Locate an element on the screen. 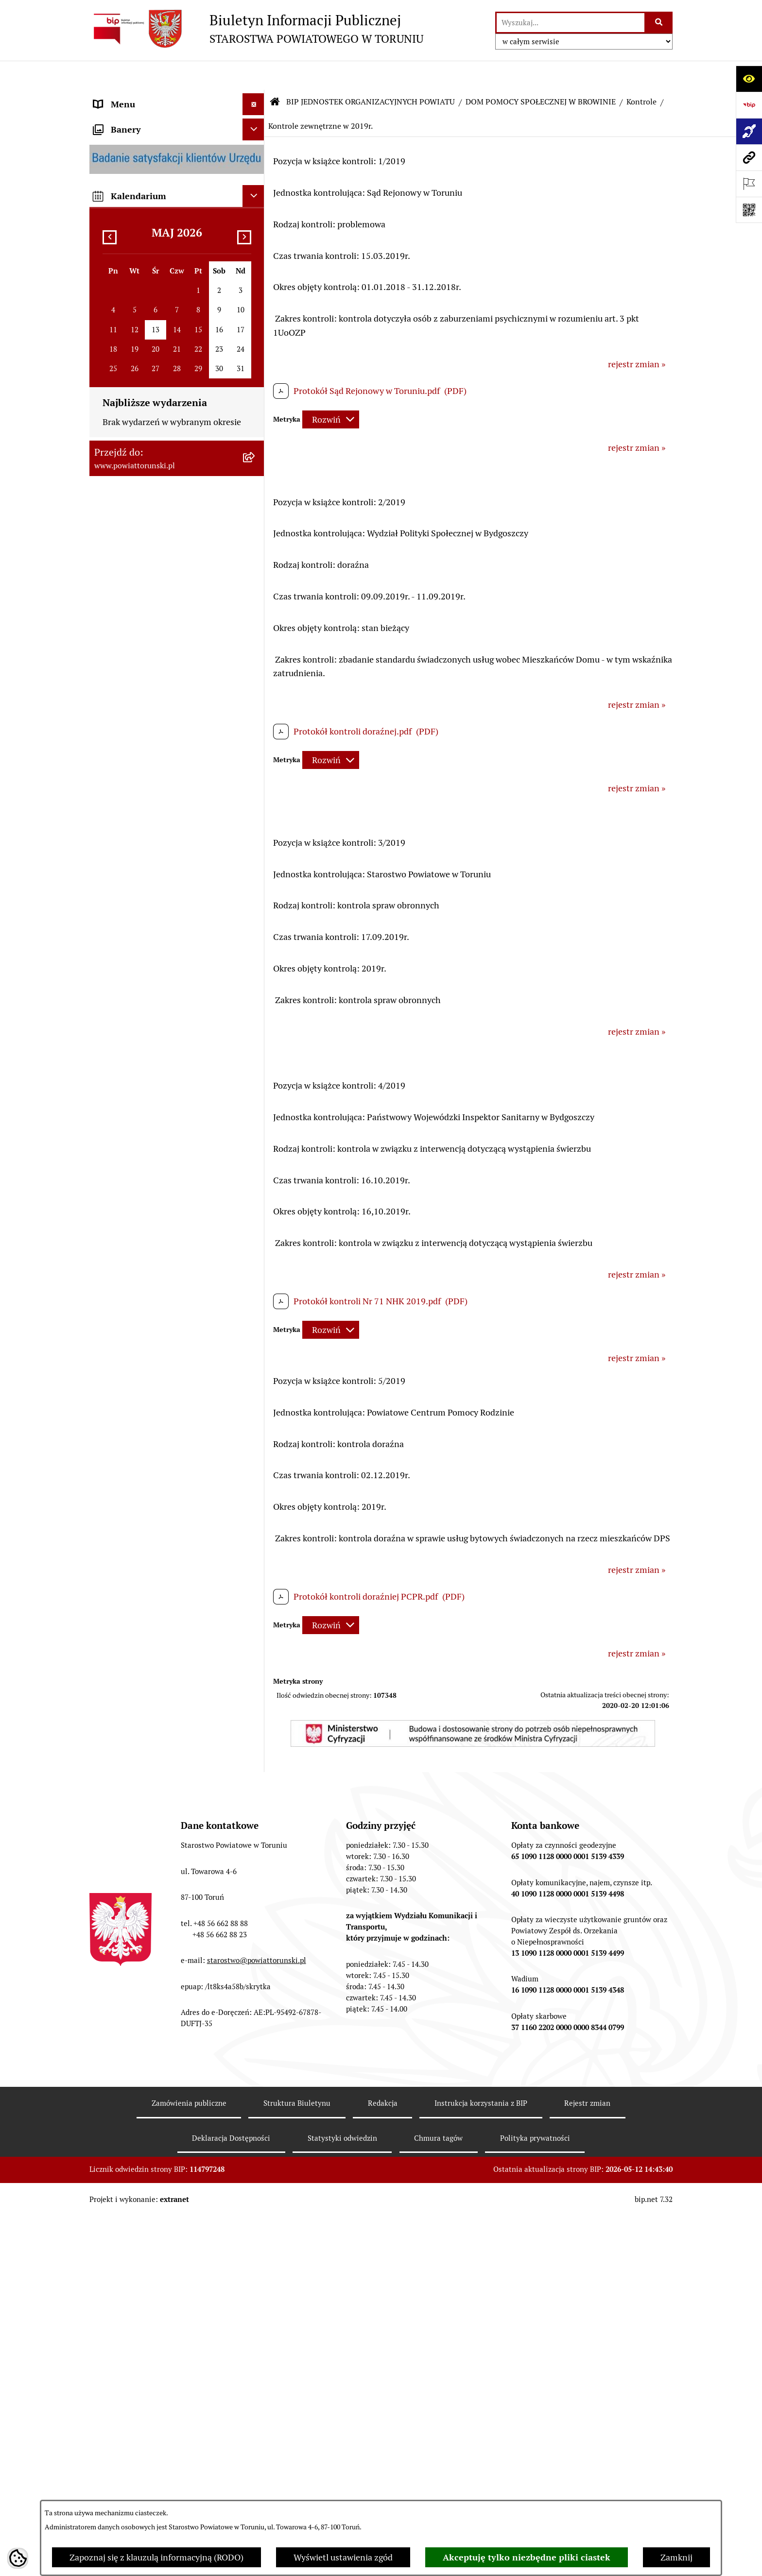 The image size is (762, 2576). [zwiń: BIP JEDNOSTEK ORGANIZACYJNYCH POWIATU] is located at coordinates (255, 1165).